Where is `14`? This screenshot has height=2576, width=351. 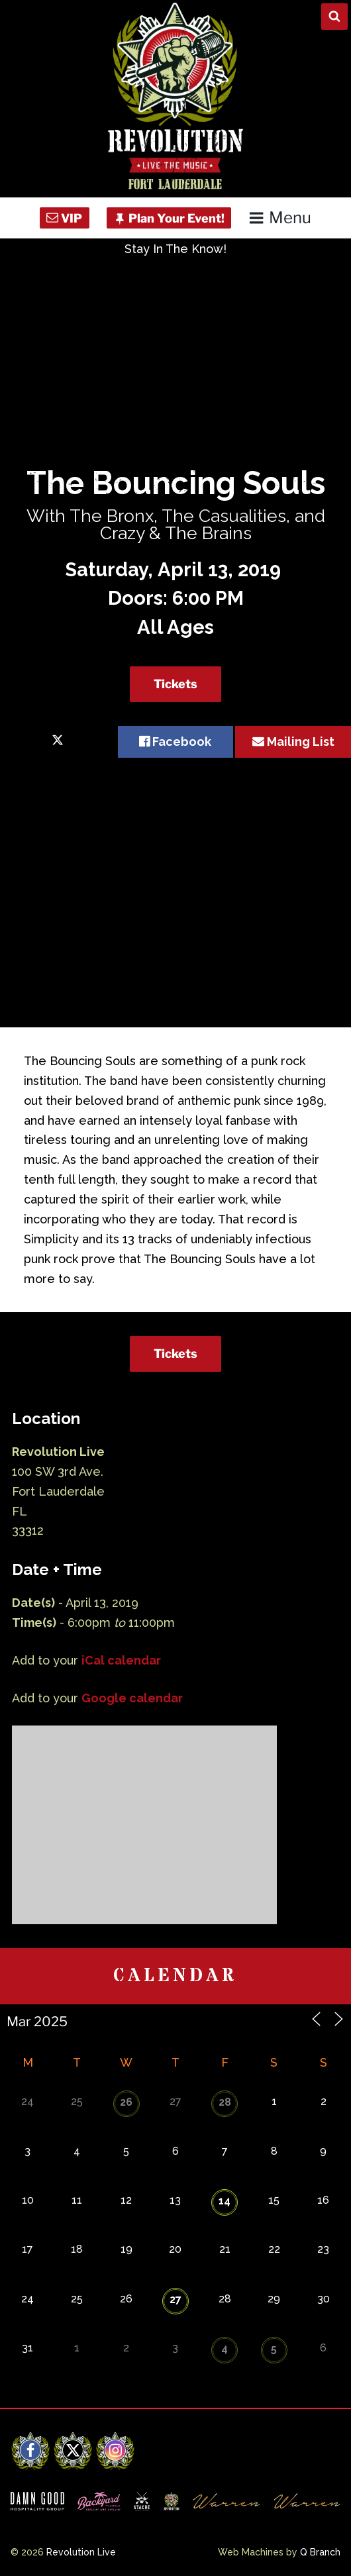 14 is located at coordinates (224, 2200).